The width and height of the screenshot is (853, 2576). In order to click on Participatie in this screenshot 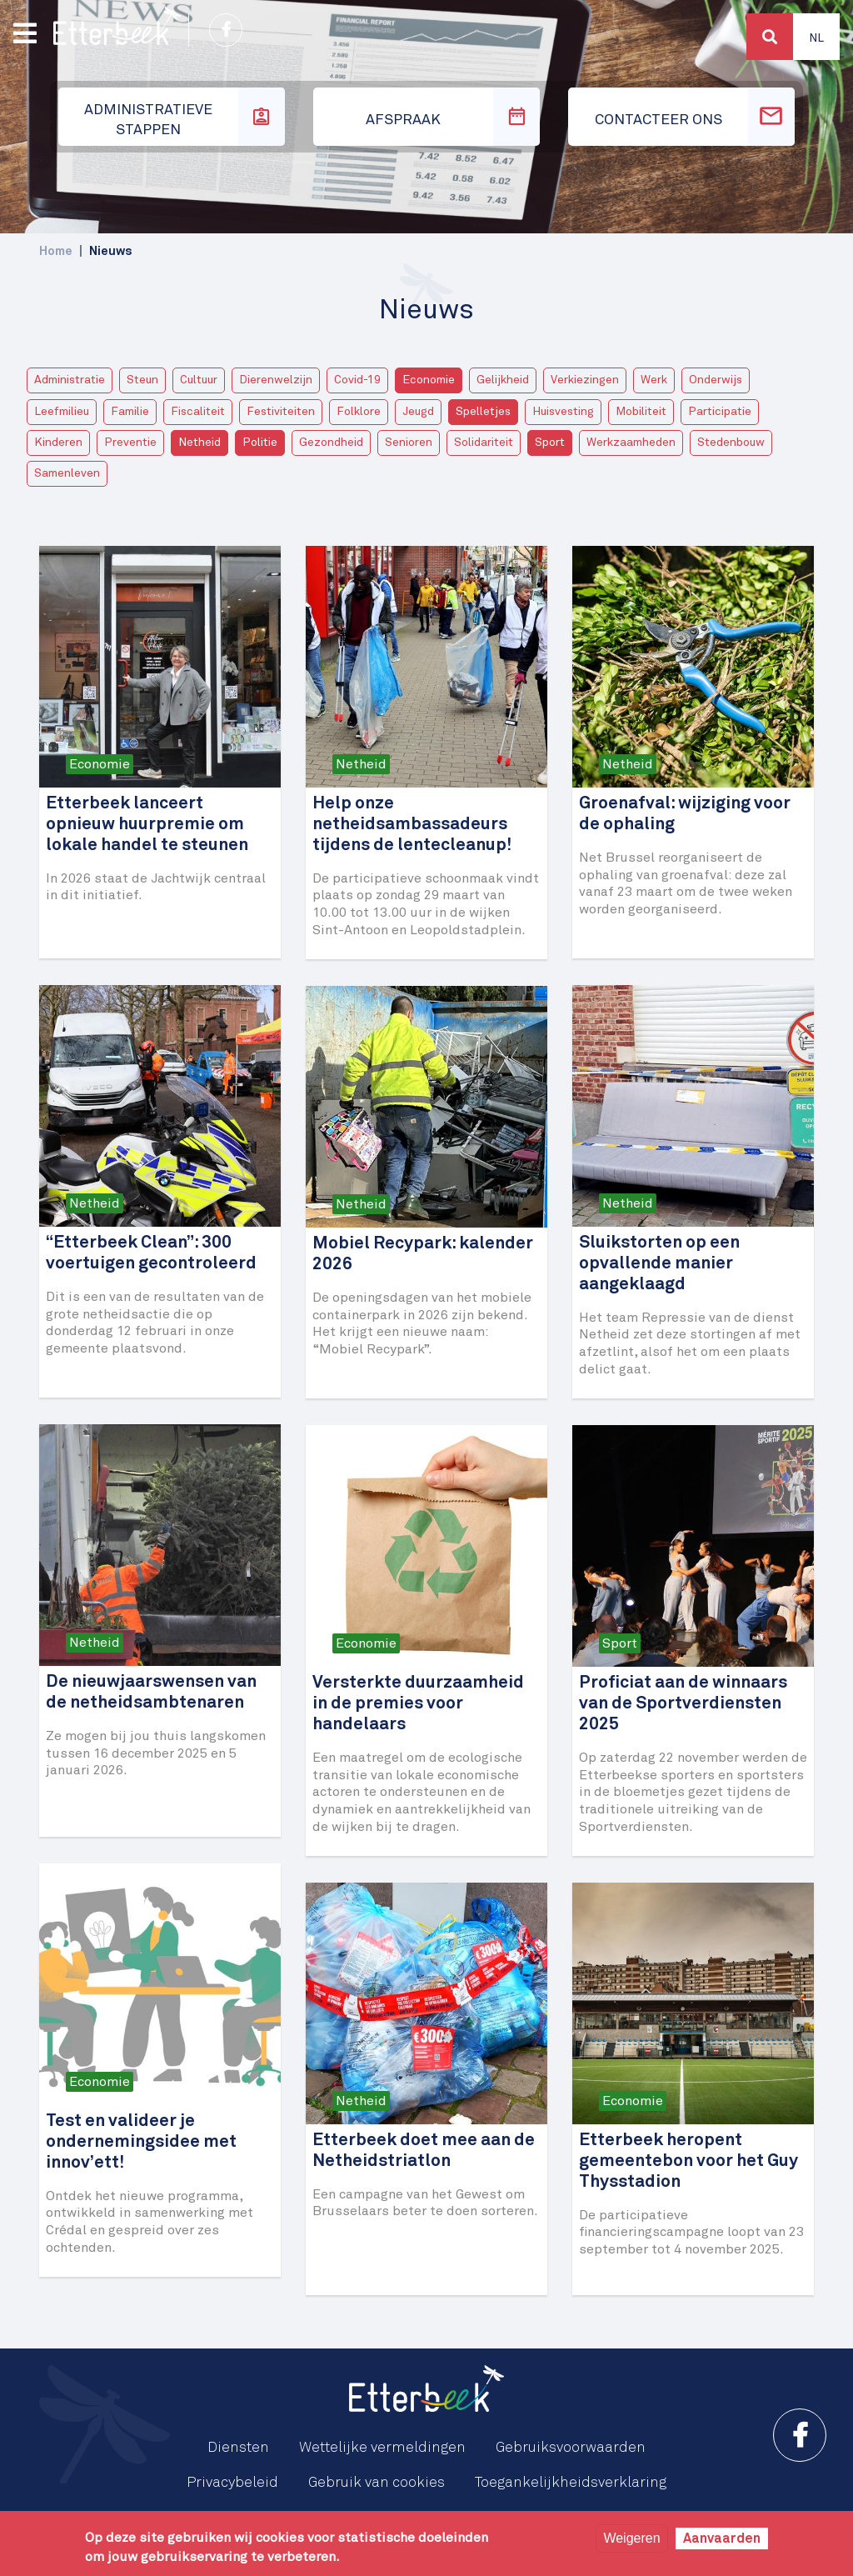, I will do `click(719, 412)`.